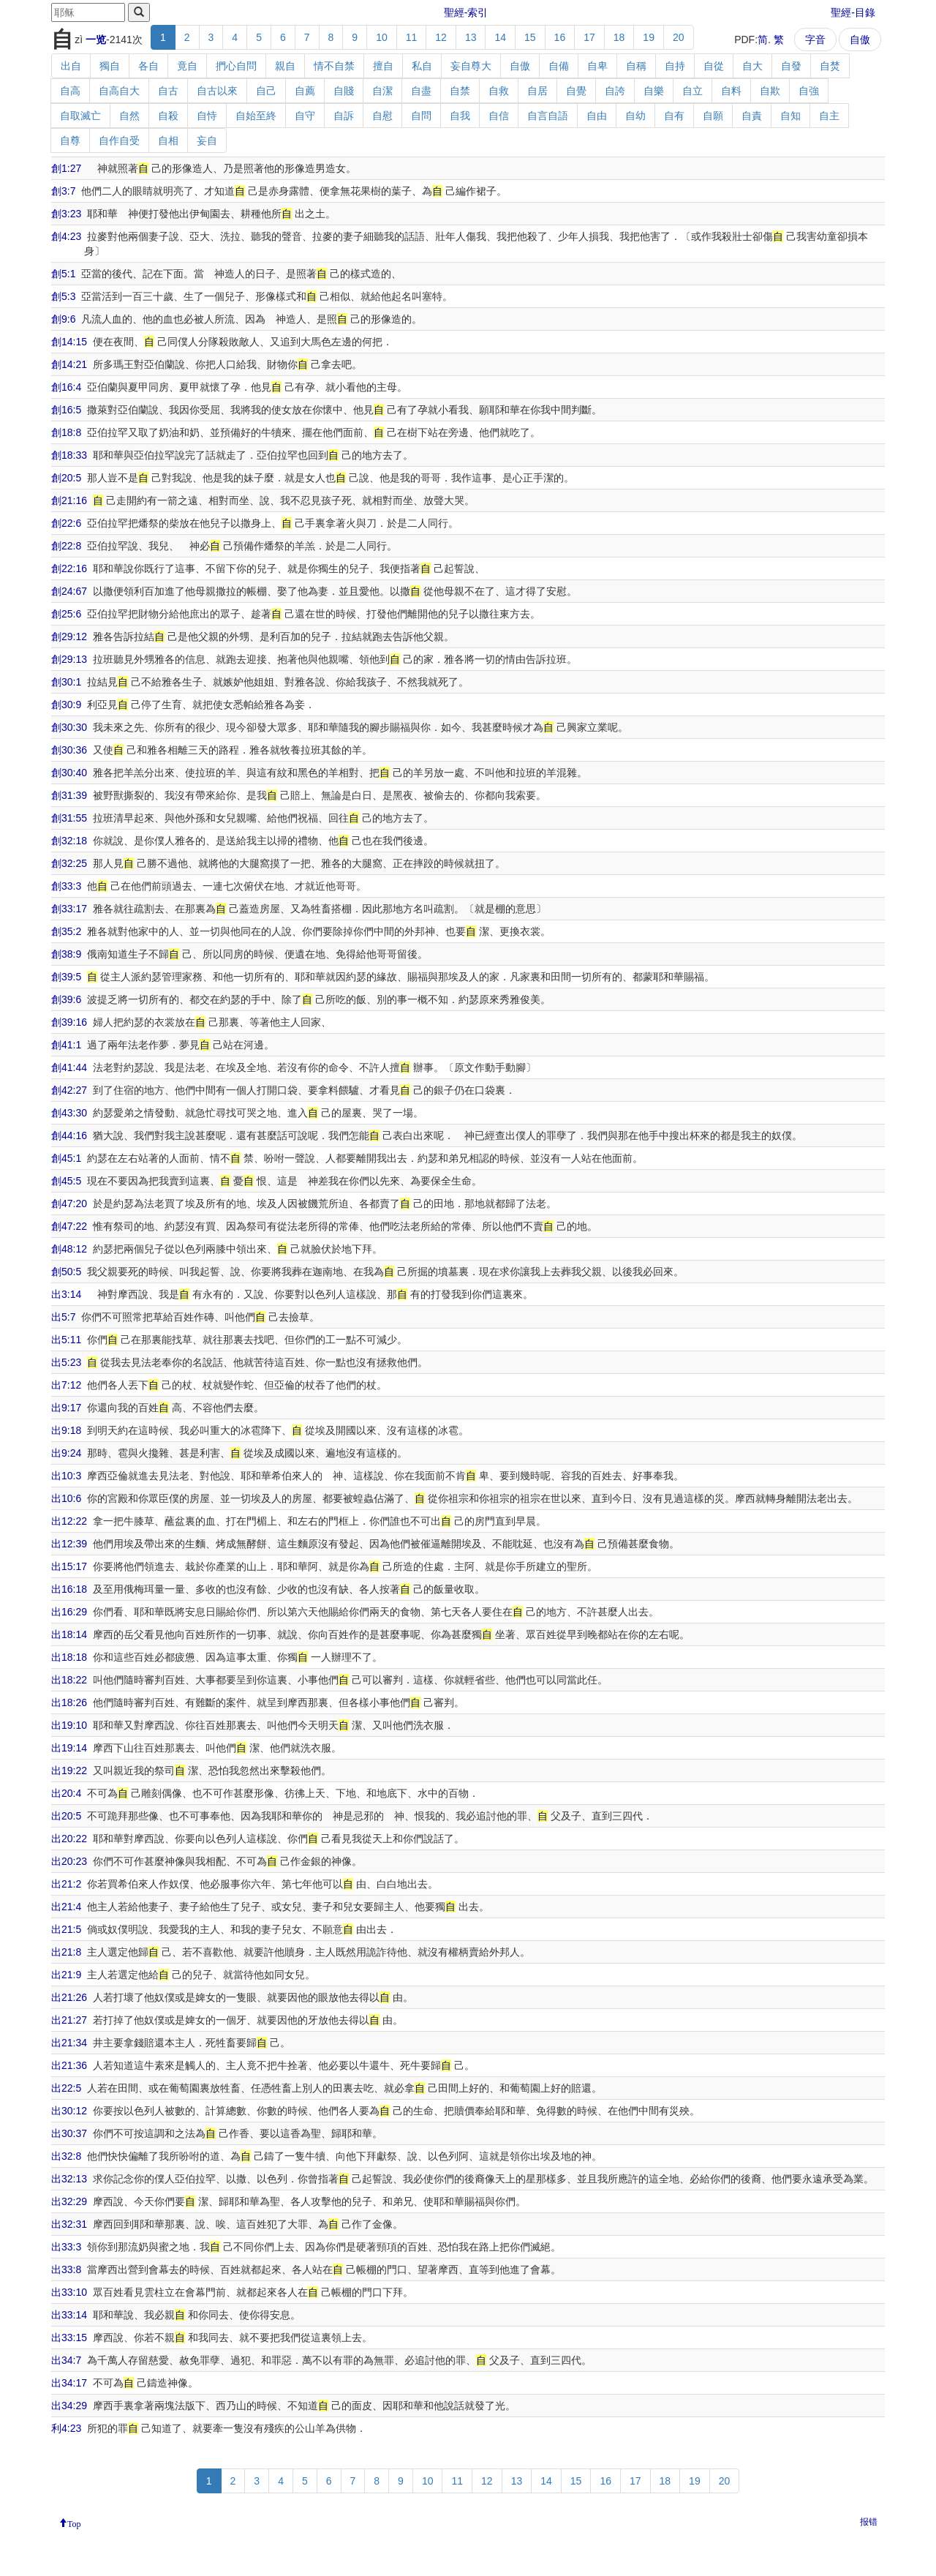  What do you see at coordinates (66, 2088) in the screenshot?
I see `出22:5` at bounding box center [66, 2088].